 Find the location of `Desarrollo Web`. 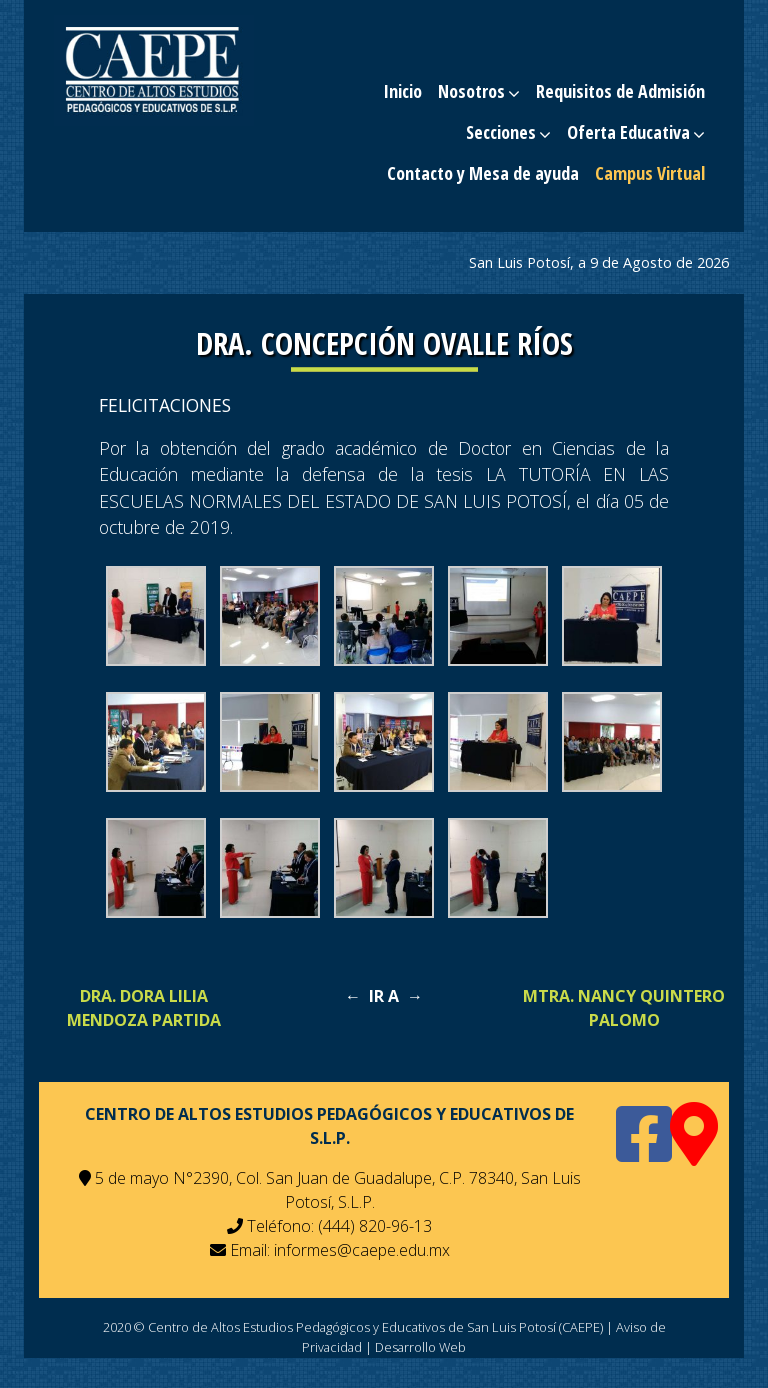

Desarrollo Web is located at coordinates (420, 1347).